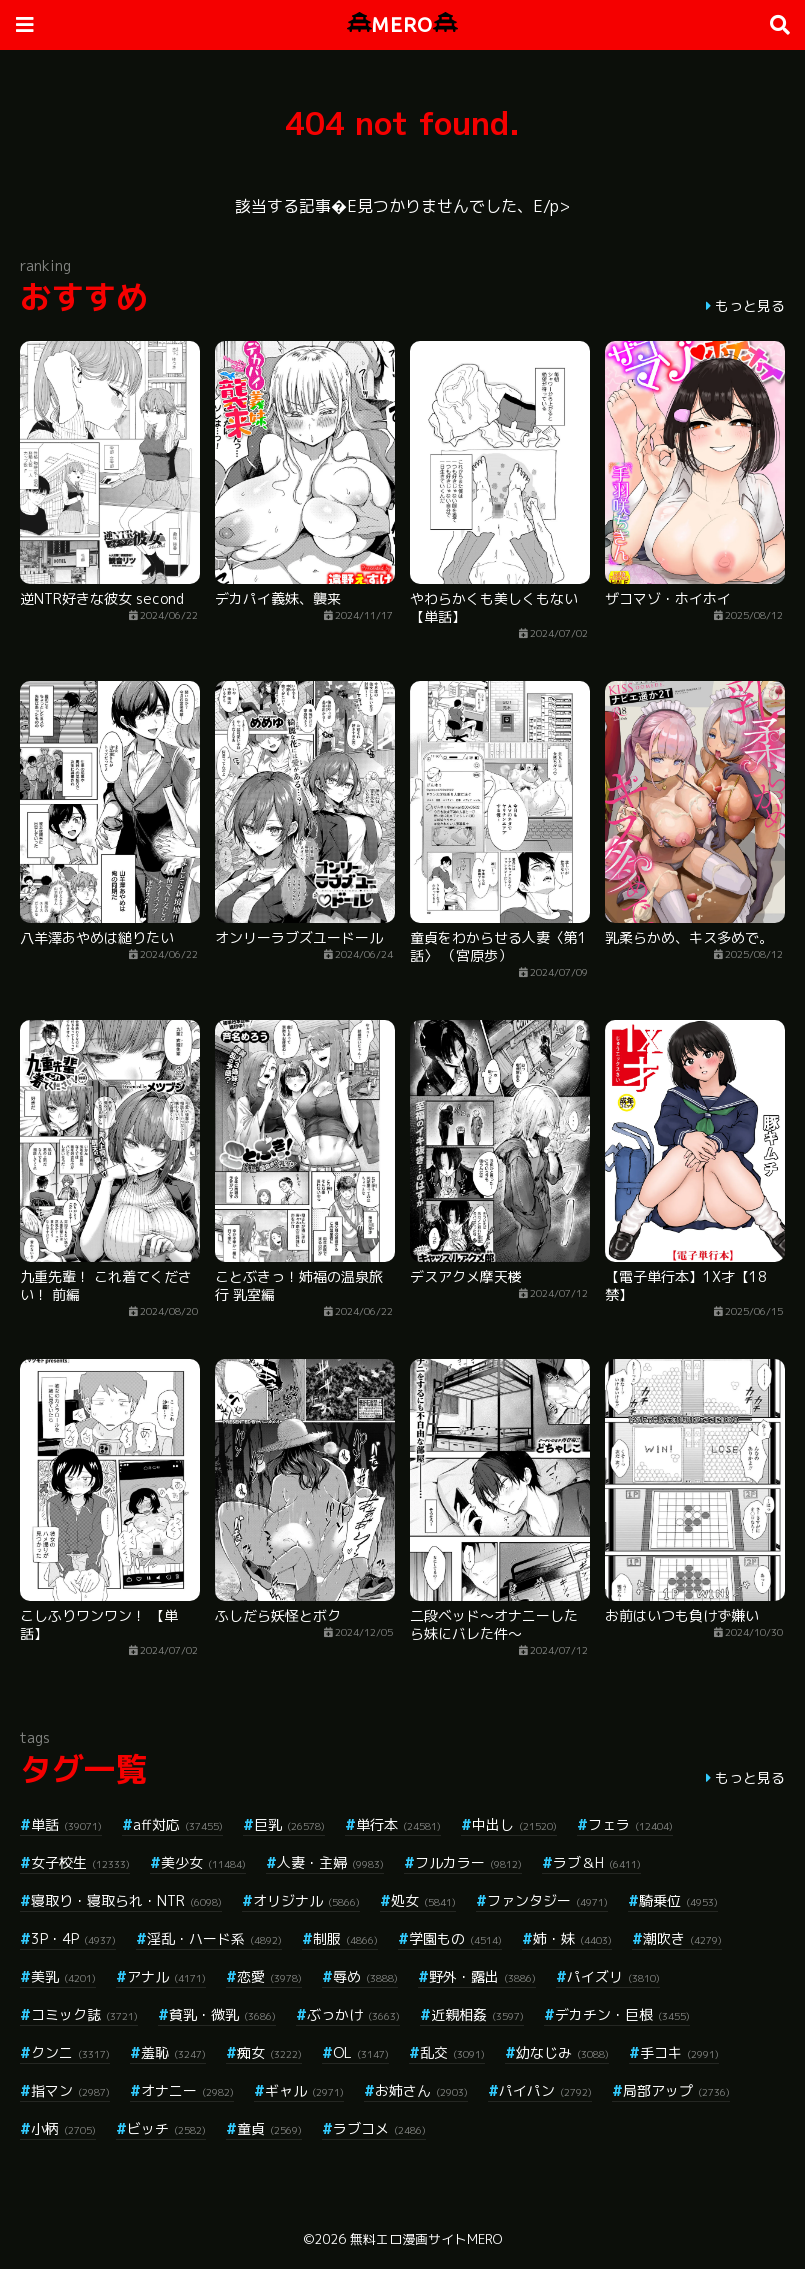  Describe the element at coordinates (63, 1976) in the screenshot. I see `美乳` at that location.